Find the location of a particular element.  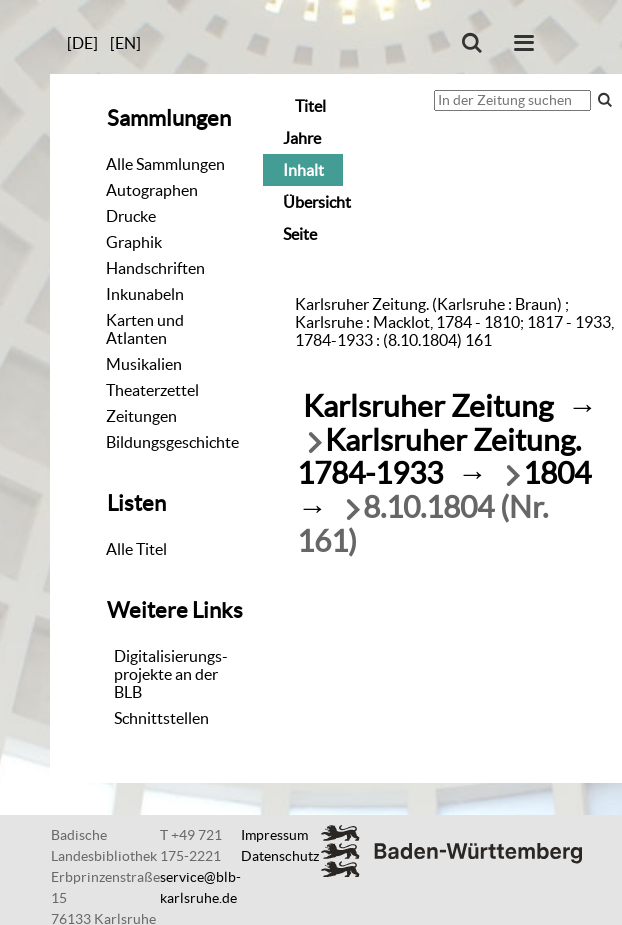

Graphik is located at coordinates (134, 242).